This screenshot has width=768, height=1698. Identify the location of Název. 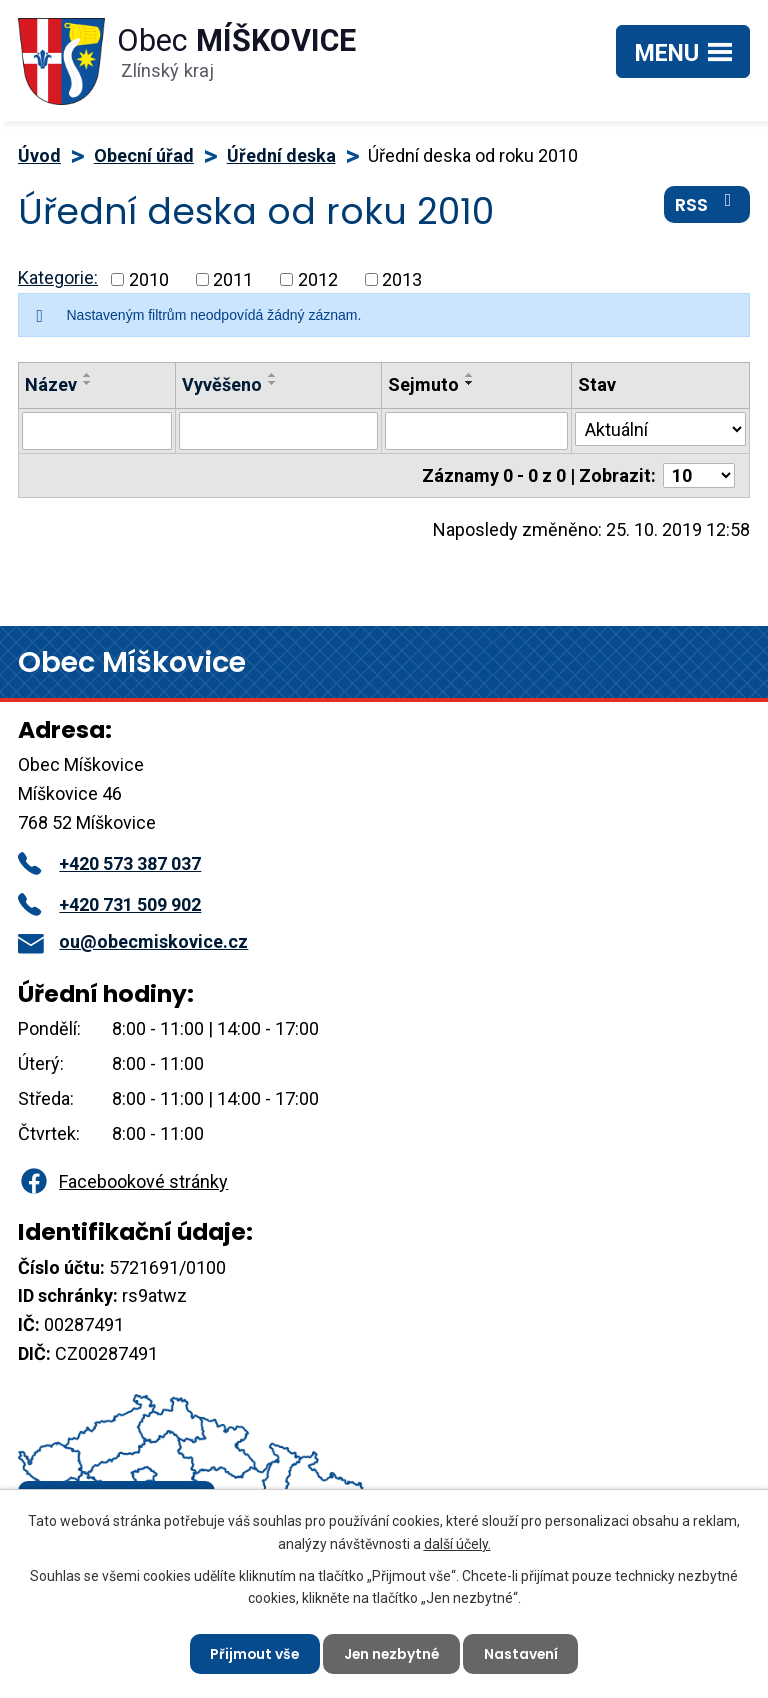
(51, 384).